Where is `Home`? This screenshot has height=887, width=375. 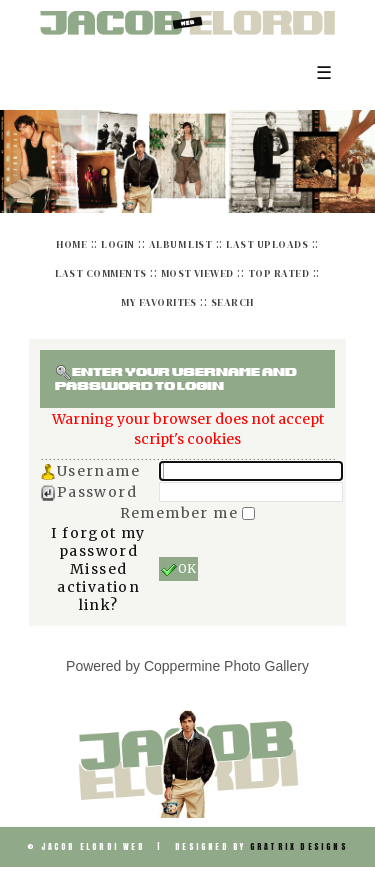 Home is located at coordinates (71, 244).